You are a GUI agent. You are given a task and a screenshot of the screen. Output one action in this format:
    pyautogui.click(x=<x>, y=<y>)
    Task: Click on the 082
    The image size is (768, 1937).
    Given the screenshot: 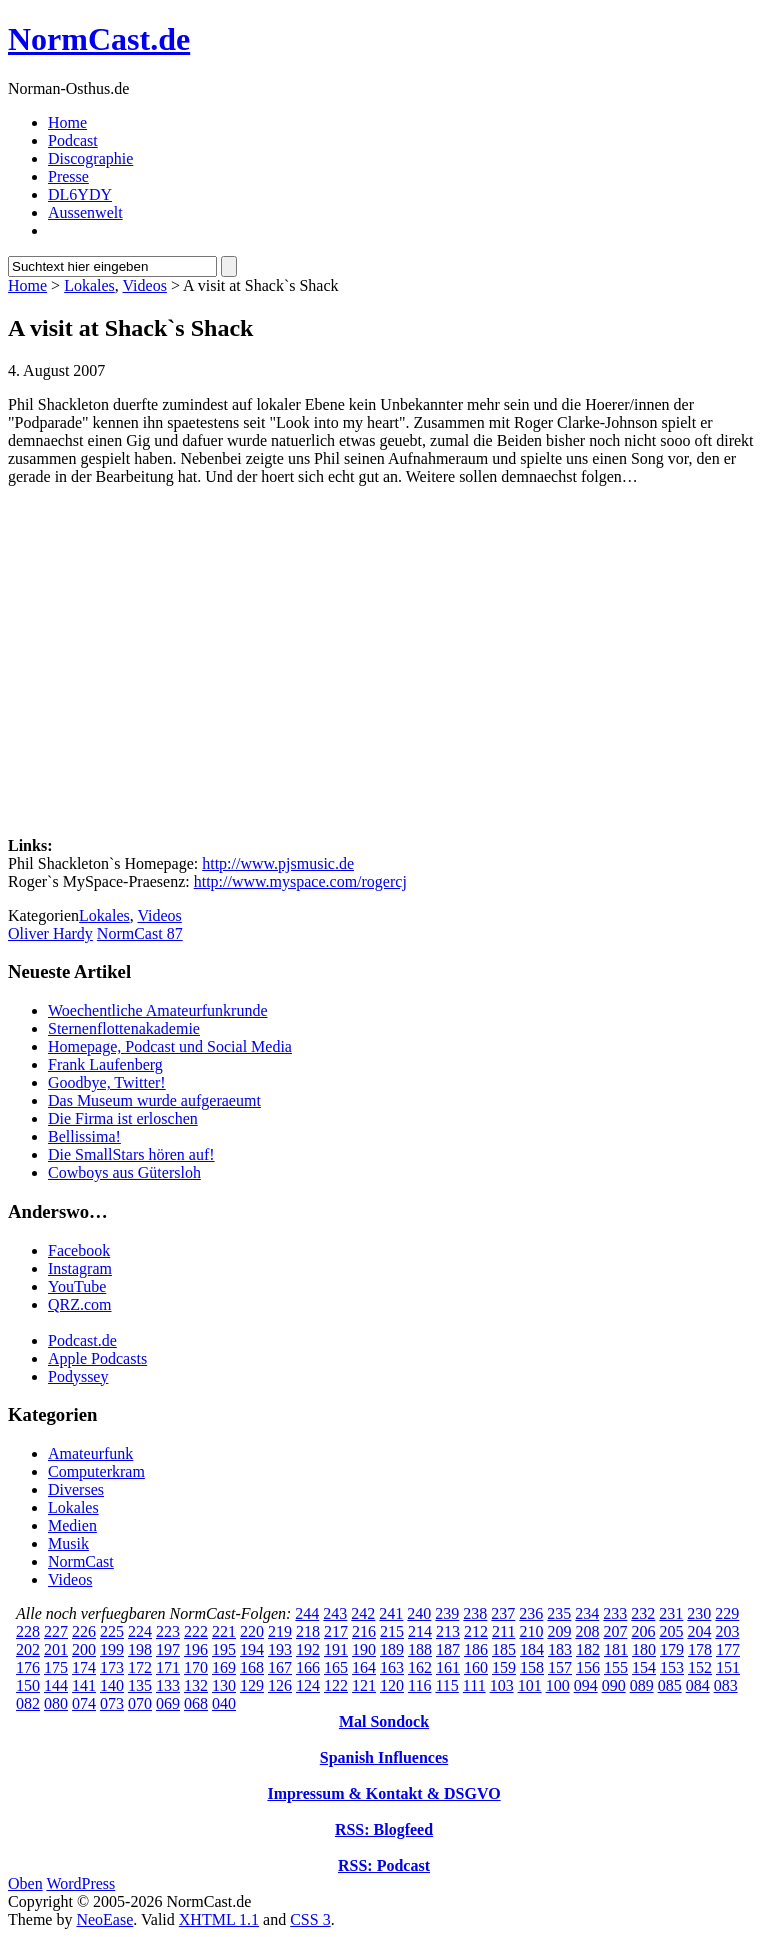 What is the action you would take?
    pyautogui.click(x=28, y=1703)
    